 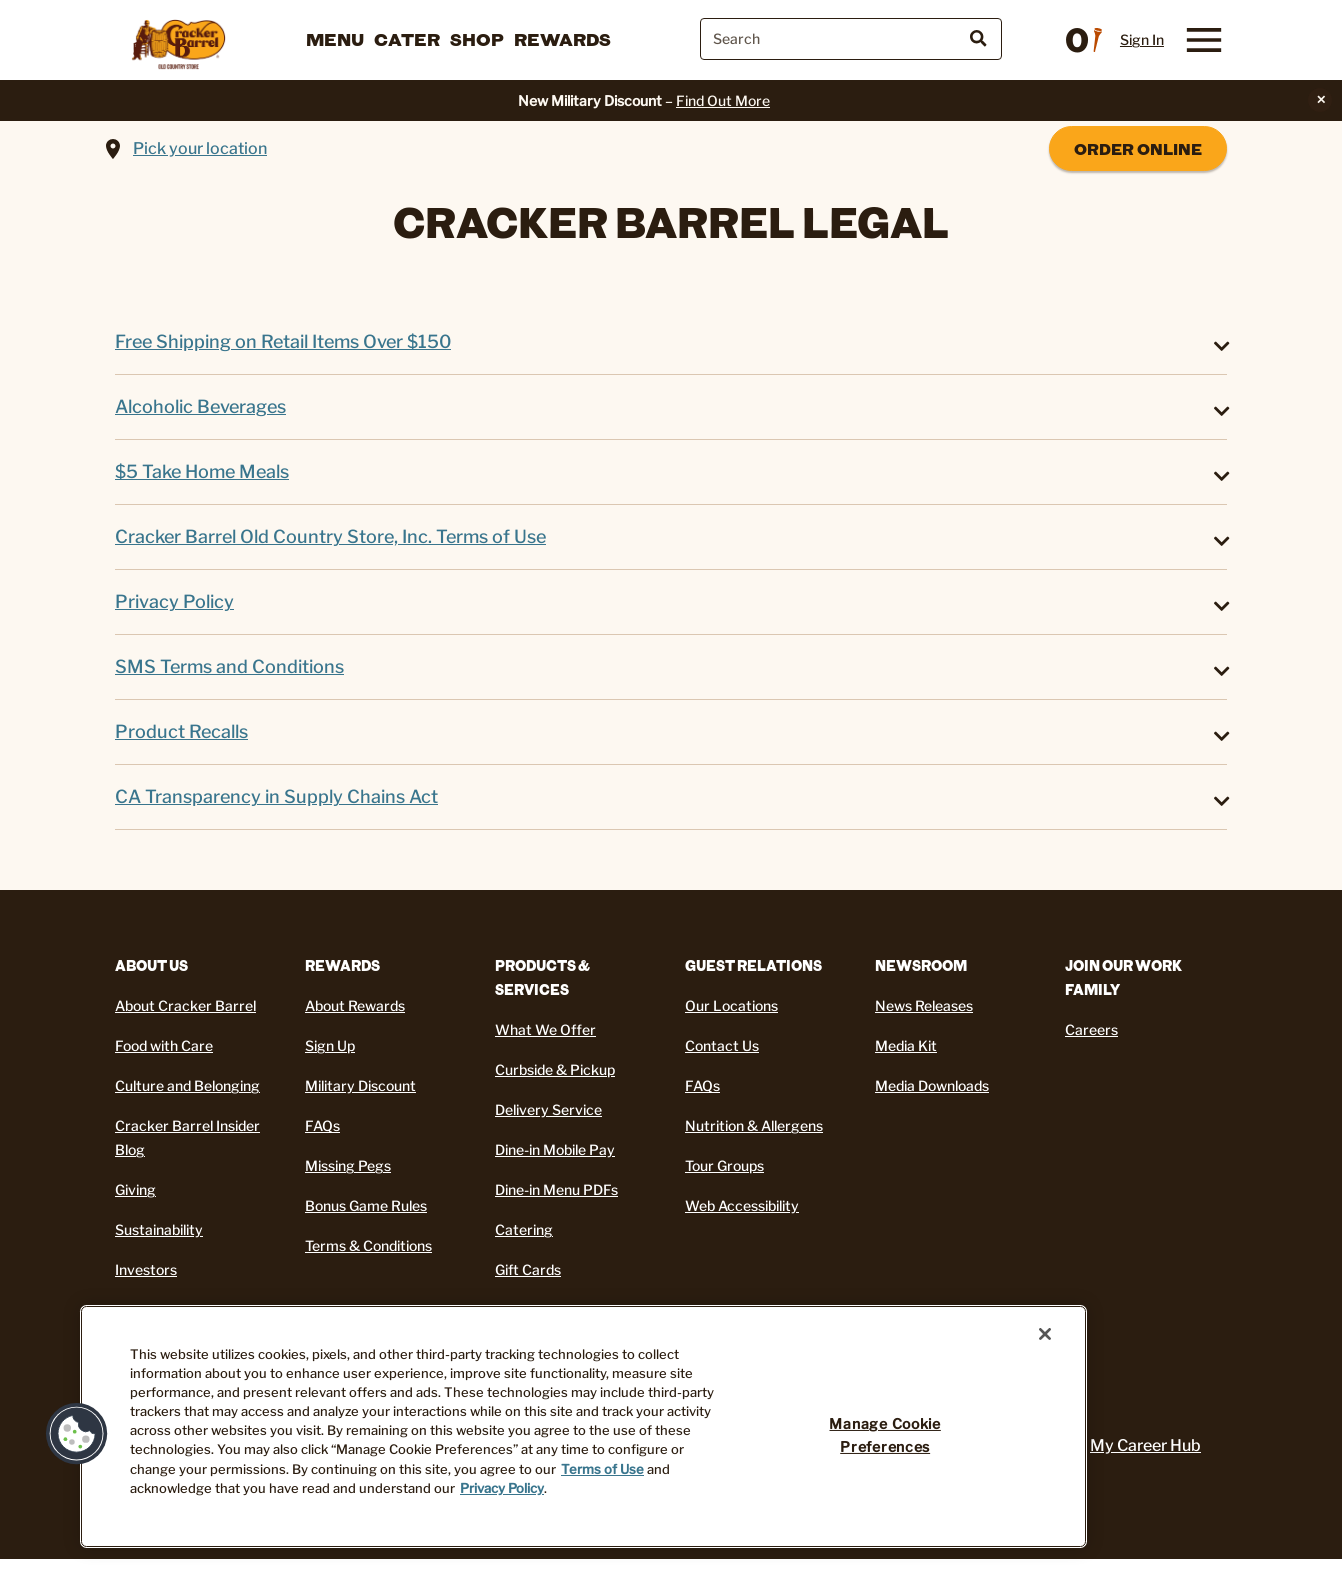 I want to click on Terms of Use, so click(x=602, y=1469).